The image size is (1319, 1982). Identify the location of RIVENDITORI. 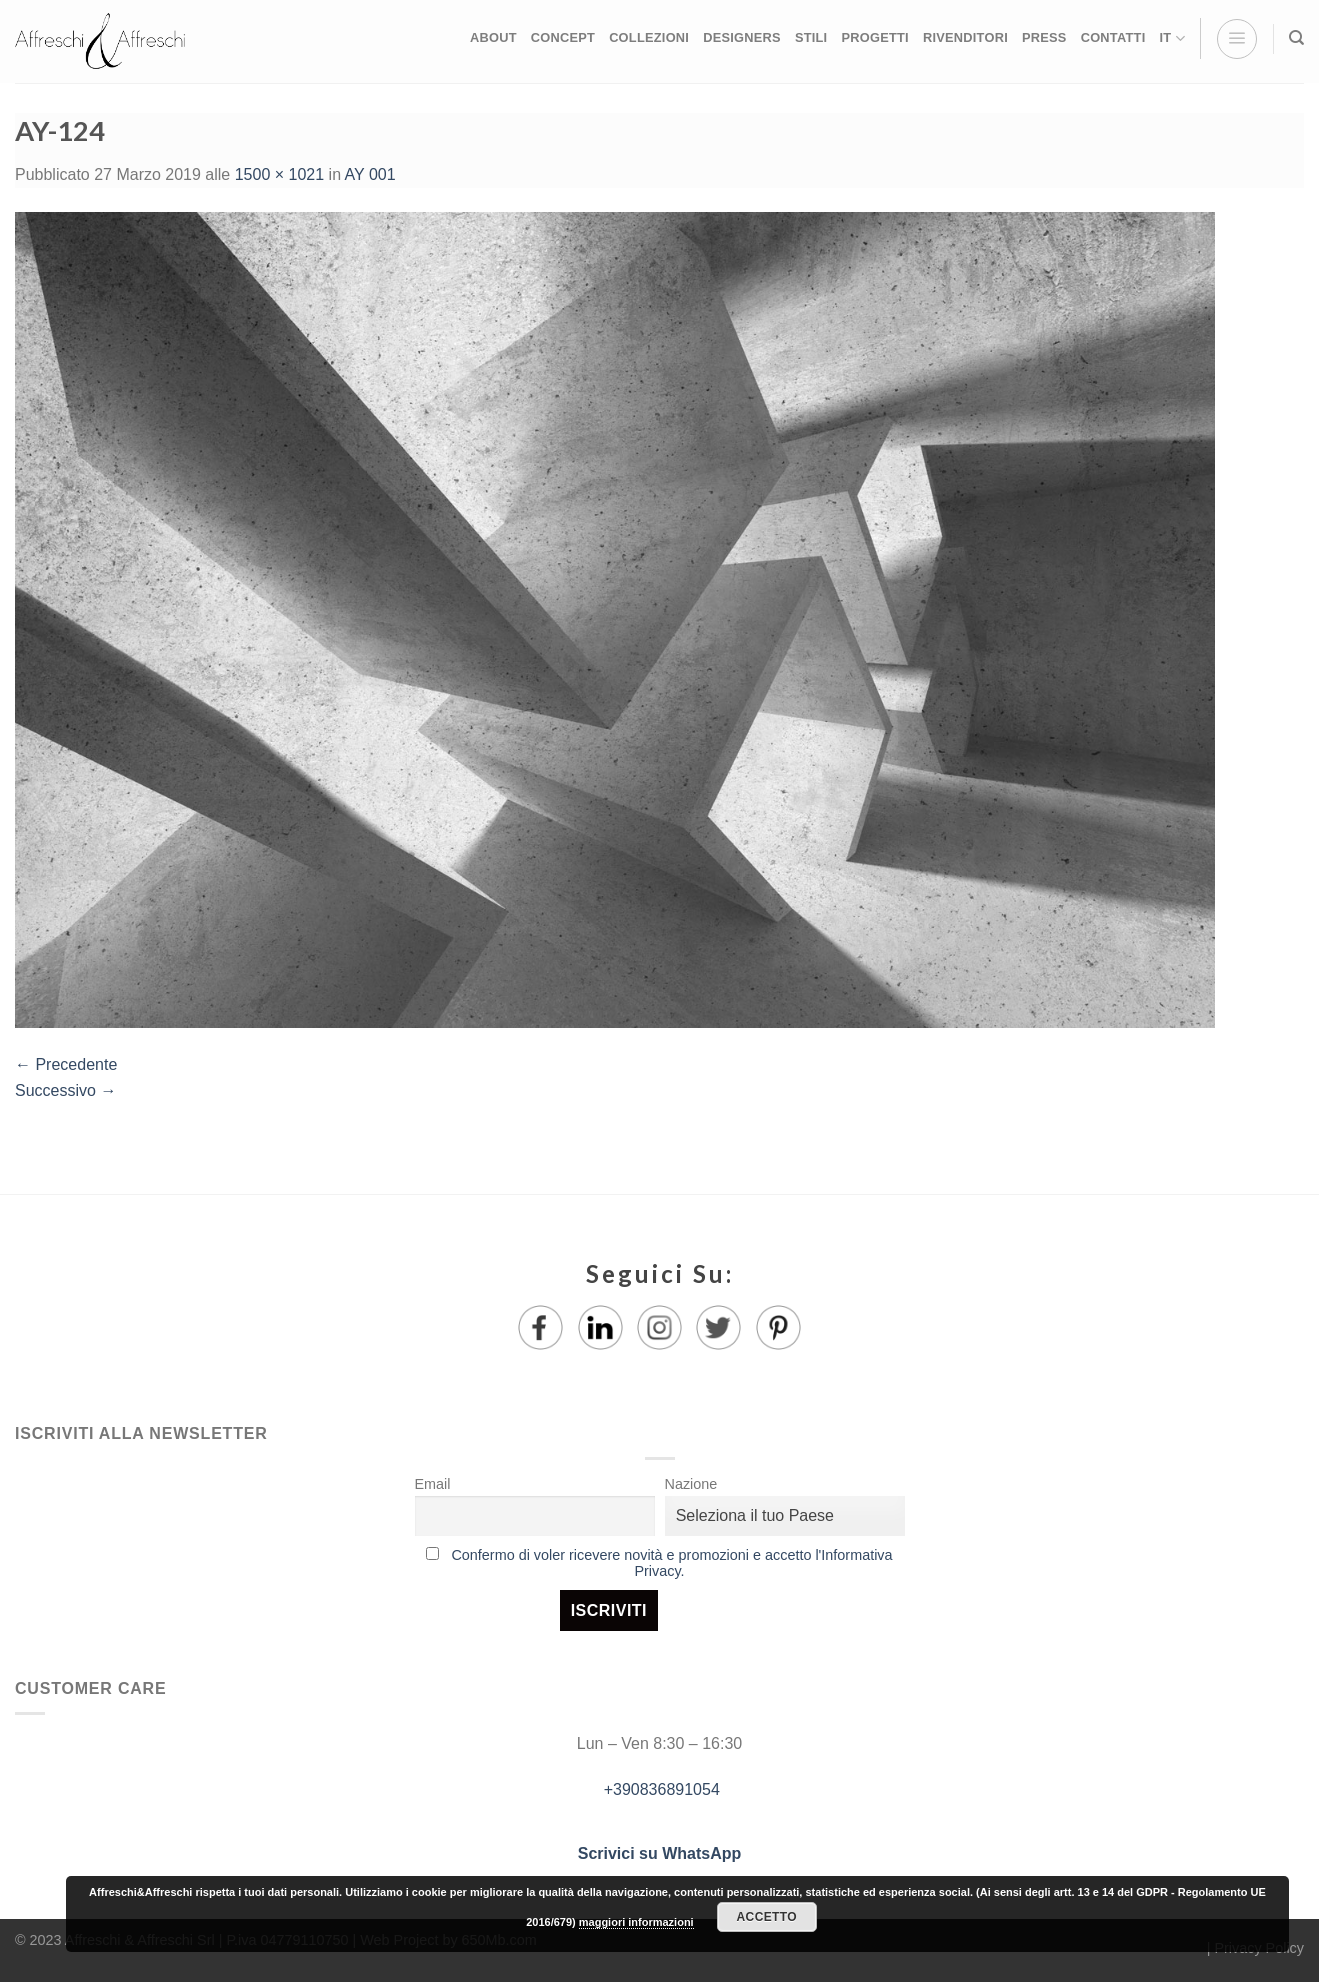
(965, 37).